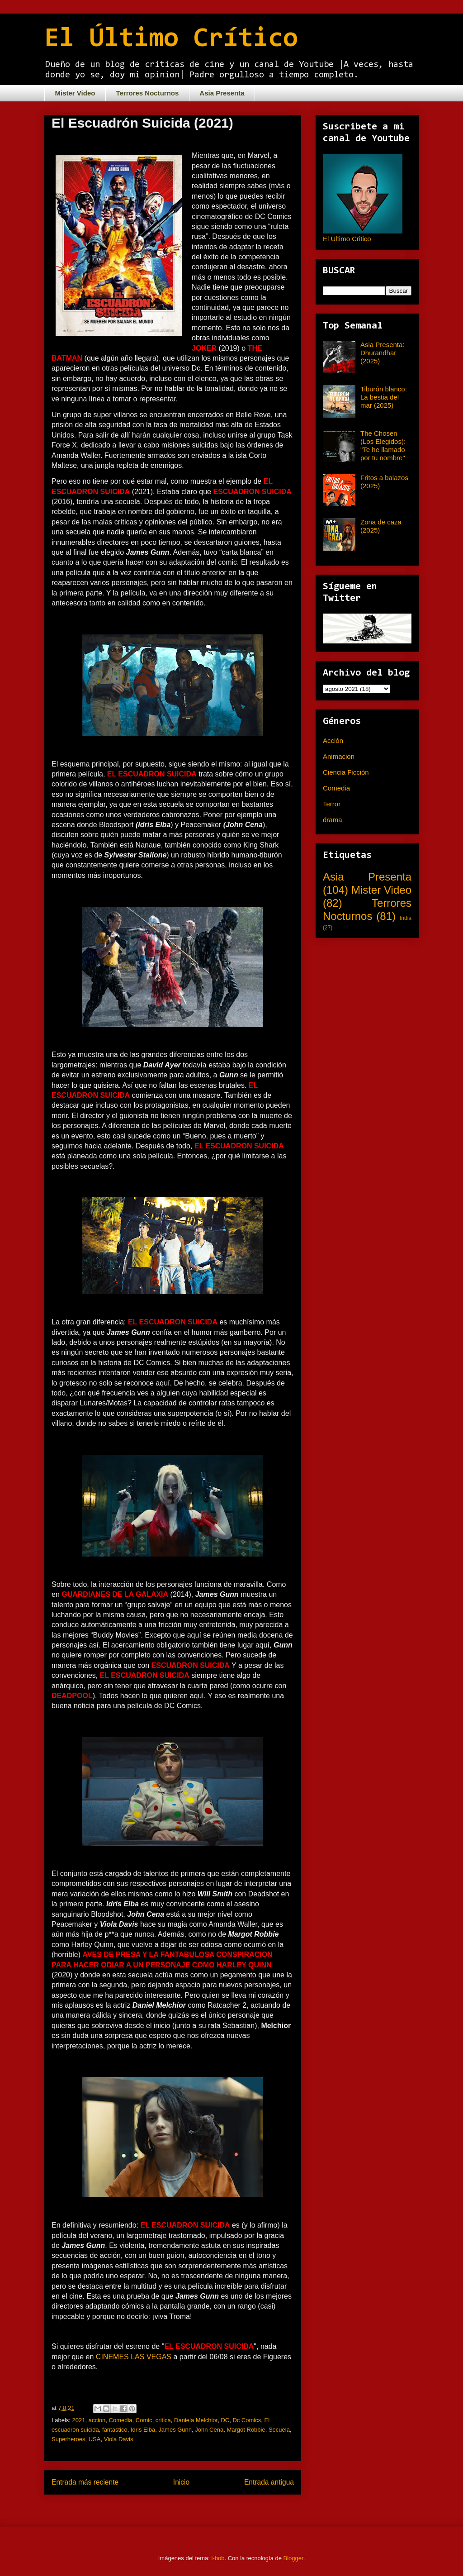 Image resolution: width=463 pixels, height=2576 pixels. What do you see at coordinates (209, 2429) in the screenshot?
I see `John Cena` at bounding box center [209, 2429].